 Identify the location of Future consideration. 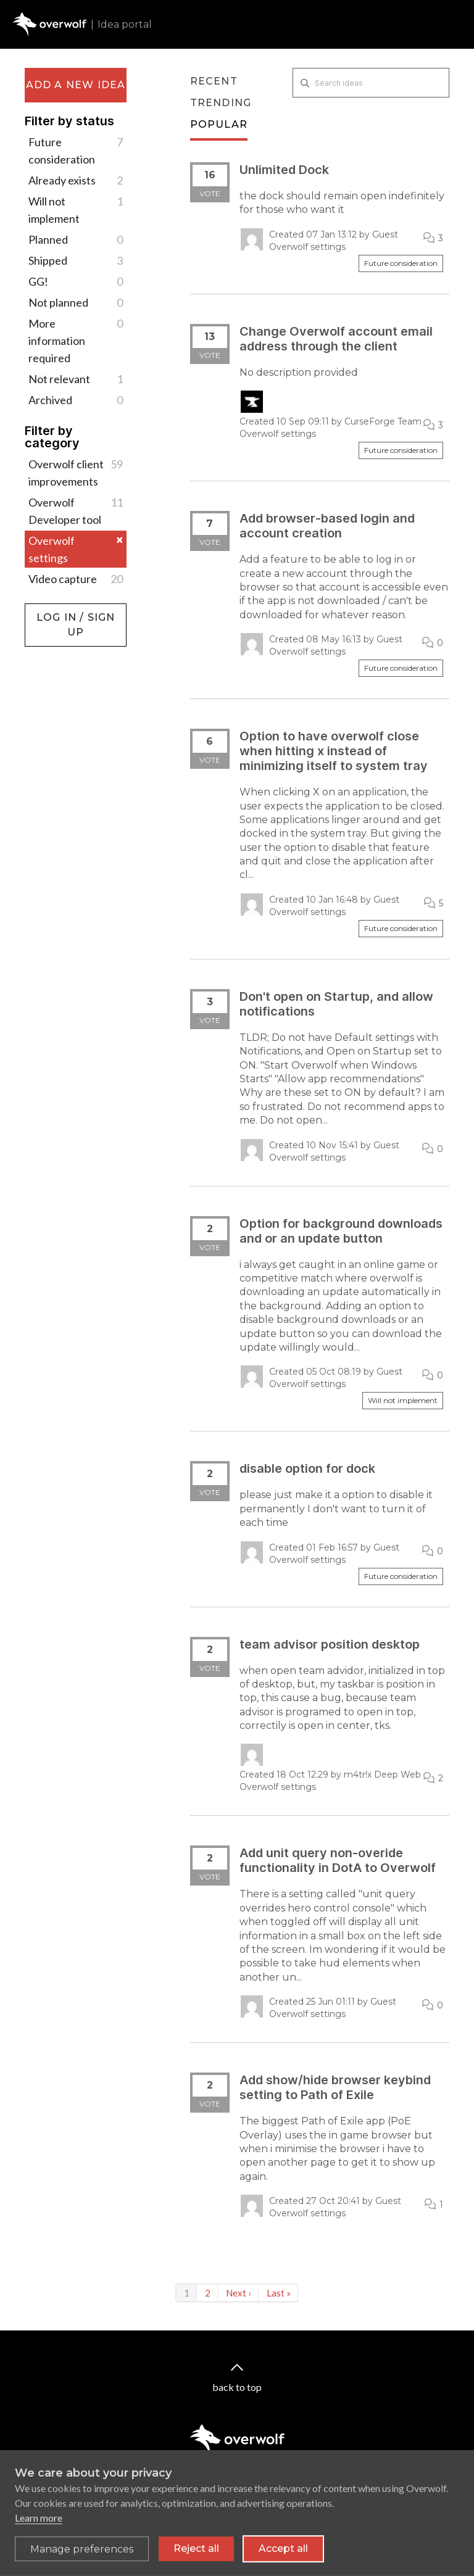
(75, 149).